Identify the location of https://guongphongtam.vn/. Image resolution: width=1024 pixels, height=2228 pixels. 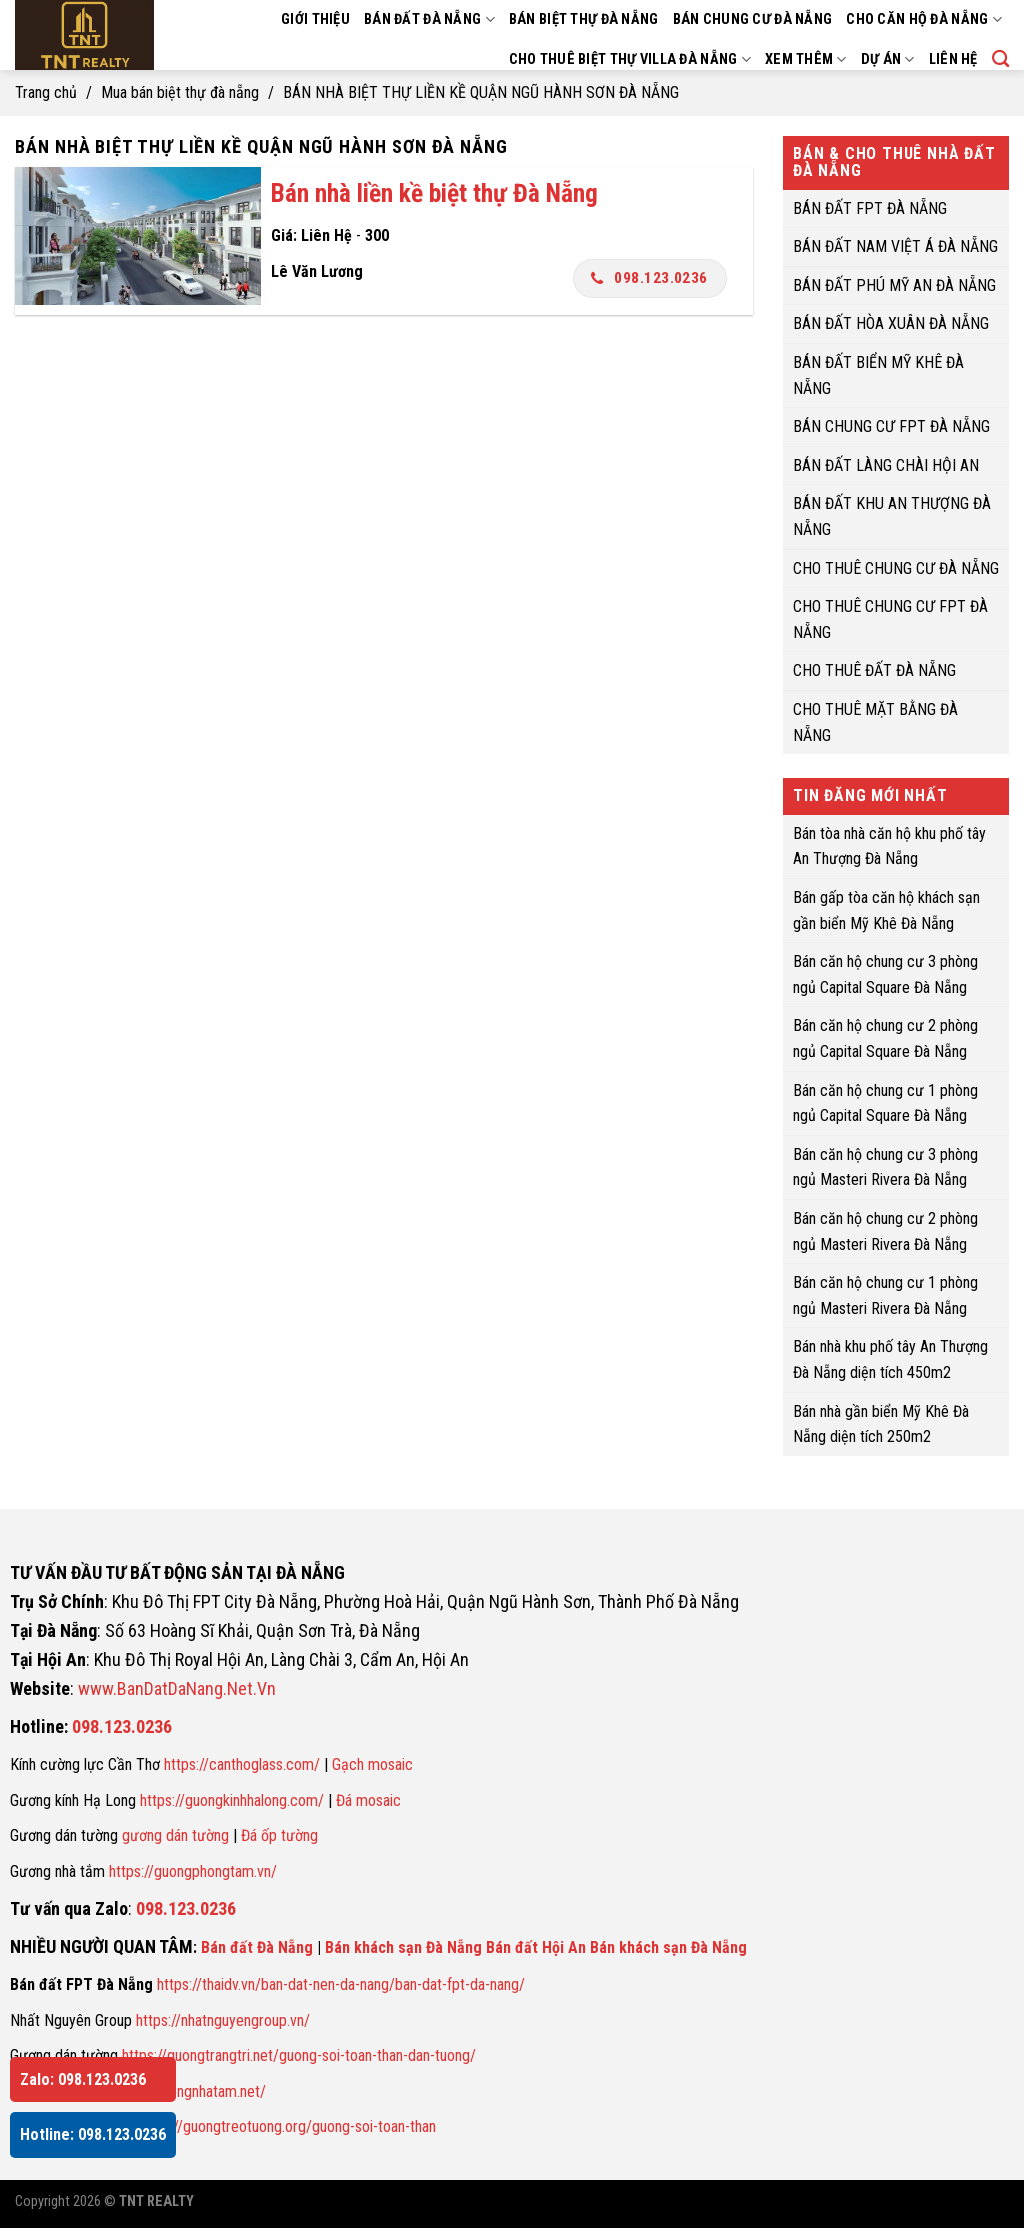
(193, 1871).